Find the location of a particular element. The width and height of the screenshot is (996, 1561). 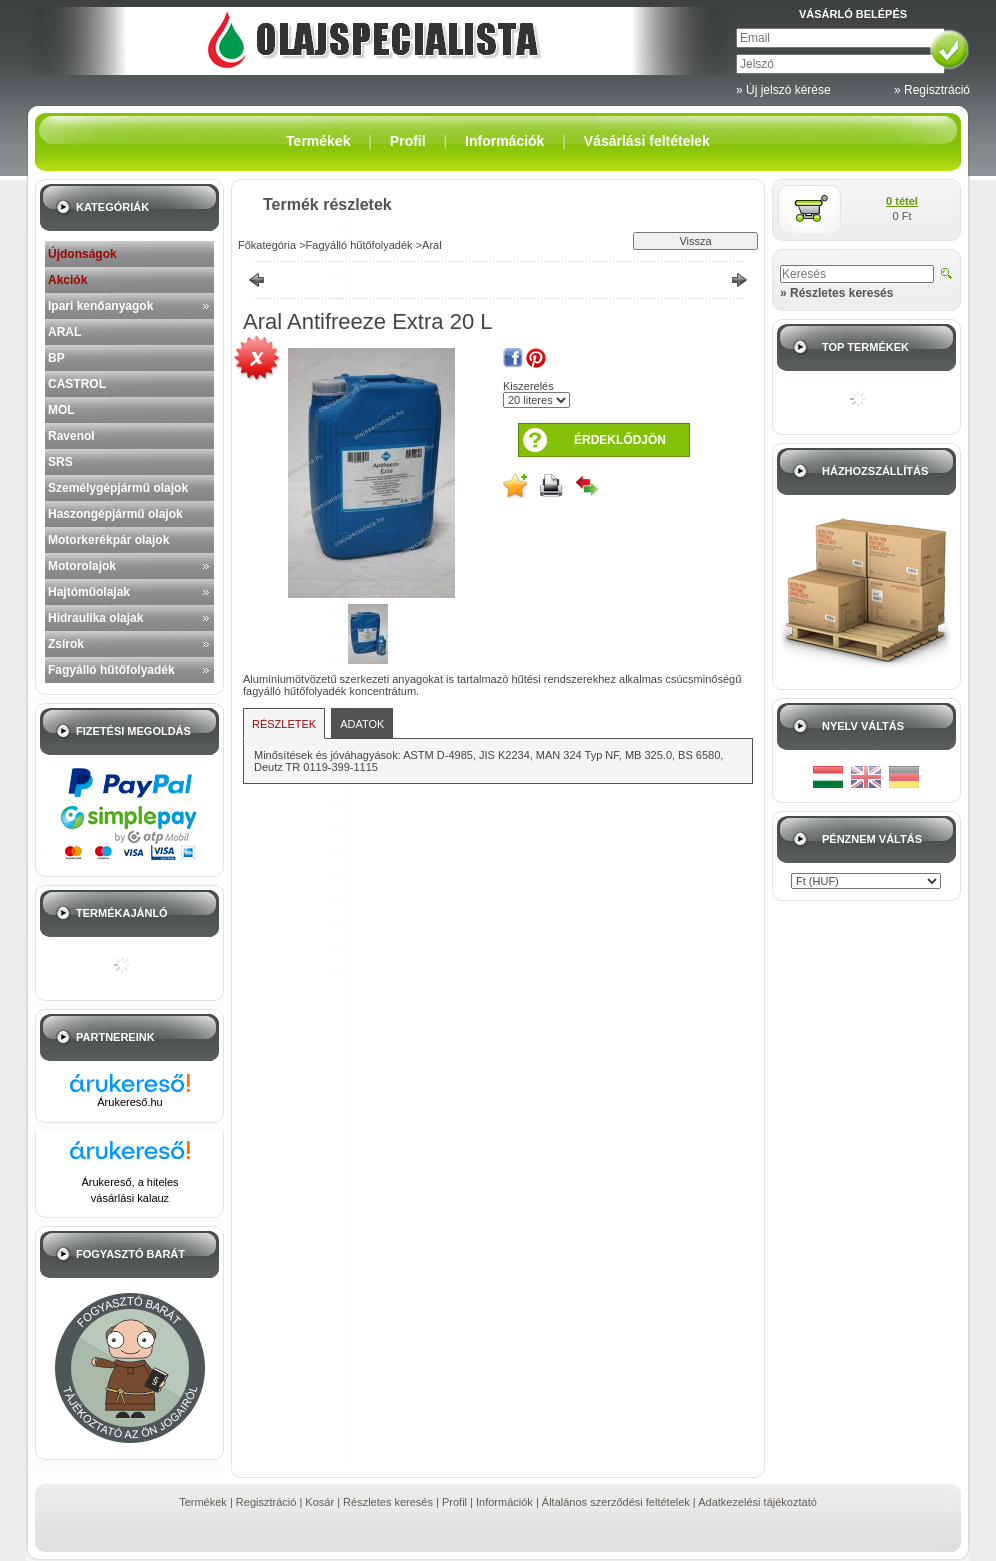

CASTROL is located at coordinates (77, 384).